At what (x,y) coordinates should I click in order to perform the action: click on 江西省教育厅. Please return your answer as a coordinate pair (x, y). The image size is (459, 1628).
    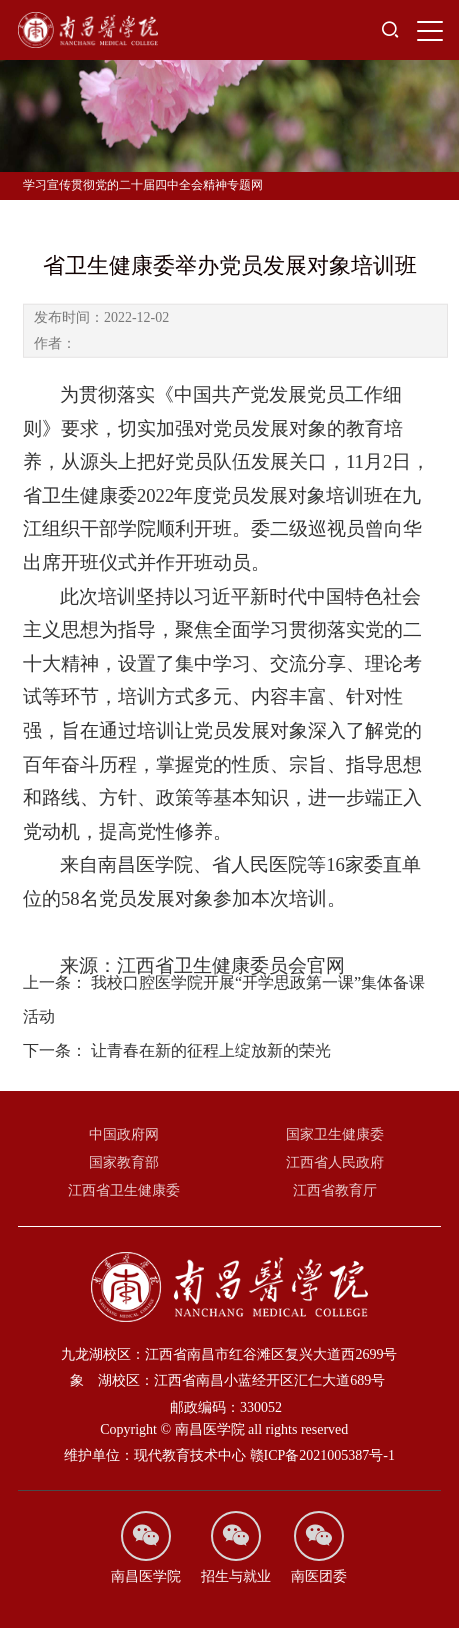
    Looking at the image, I should click on (335, 1190).